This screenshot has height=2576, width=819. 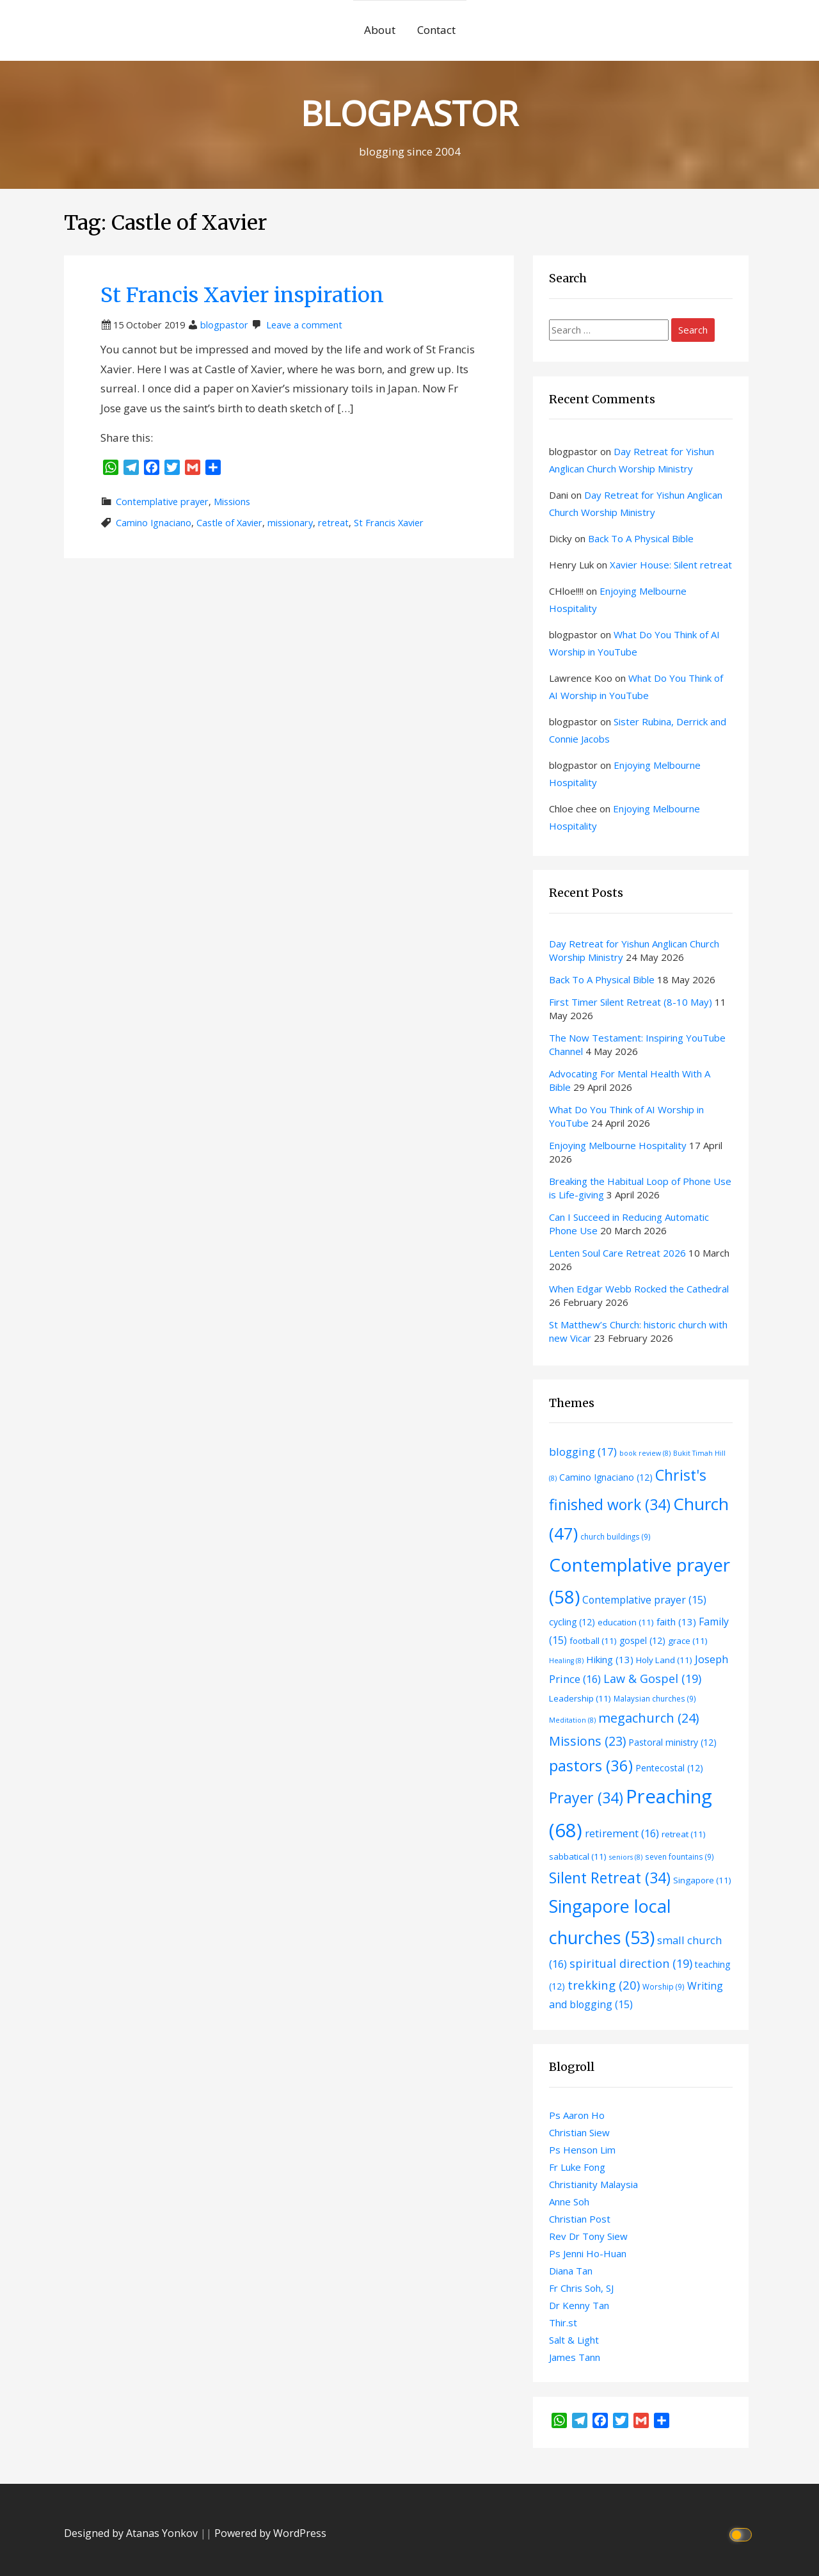 What do you see at coordinates (652, 1678) in the screenshot?
I see `Law & Gospel [Law & Gospel (19 items)]` at bounding box center [652, 1678].